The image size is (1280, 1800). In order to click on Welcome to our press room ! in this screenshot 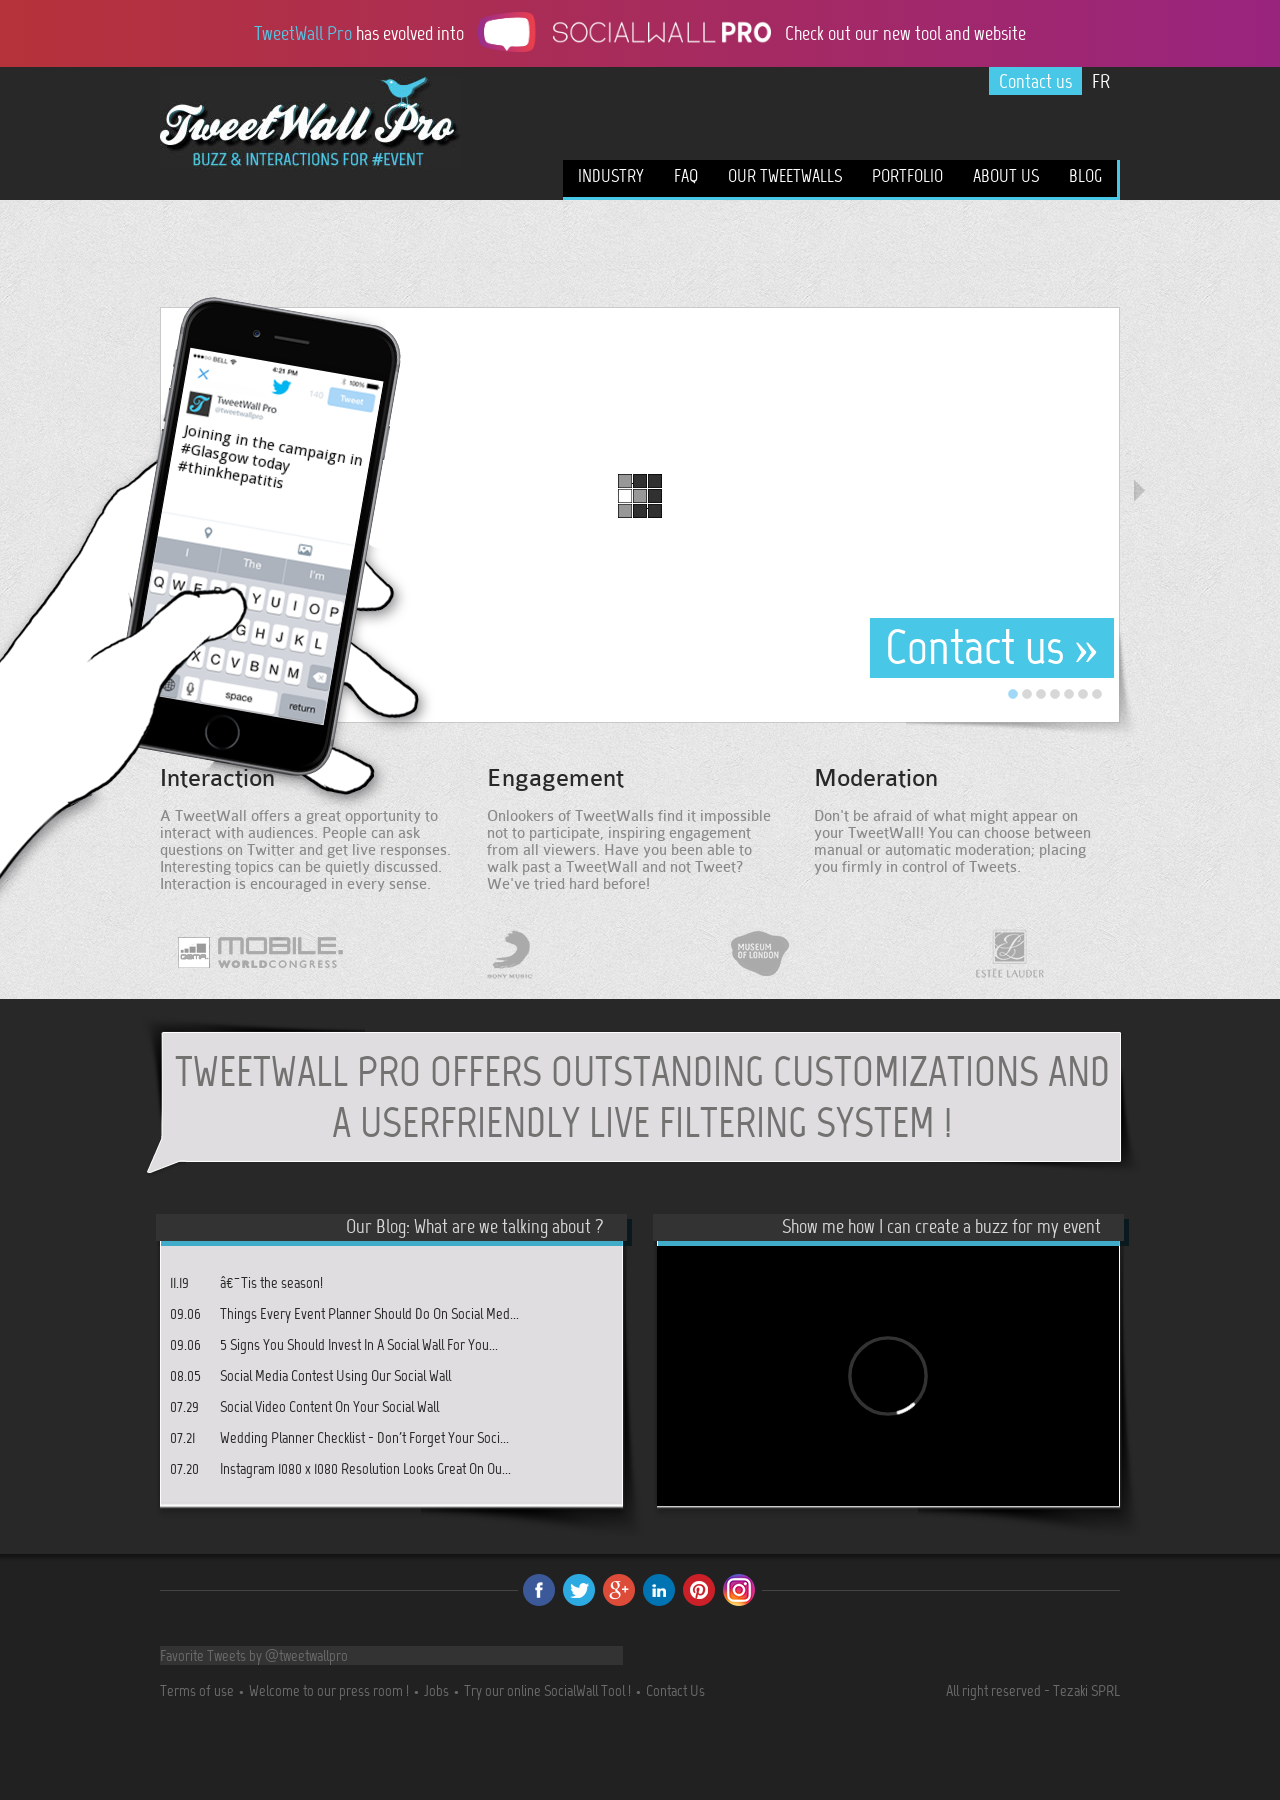, I will do `click(329, 1690)`.